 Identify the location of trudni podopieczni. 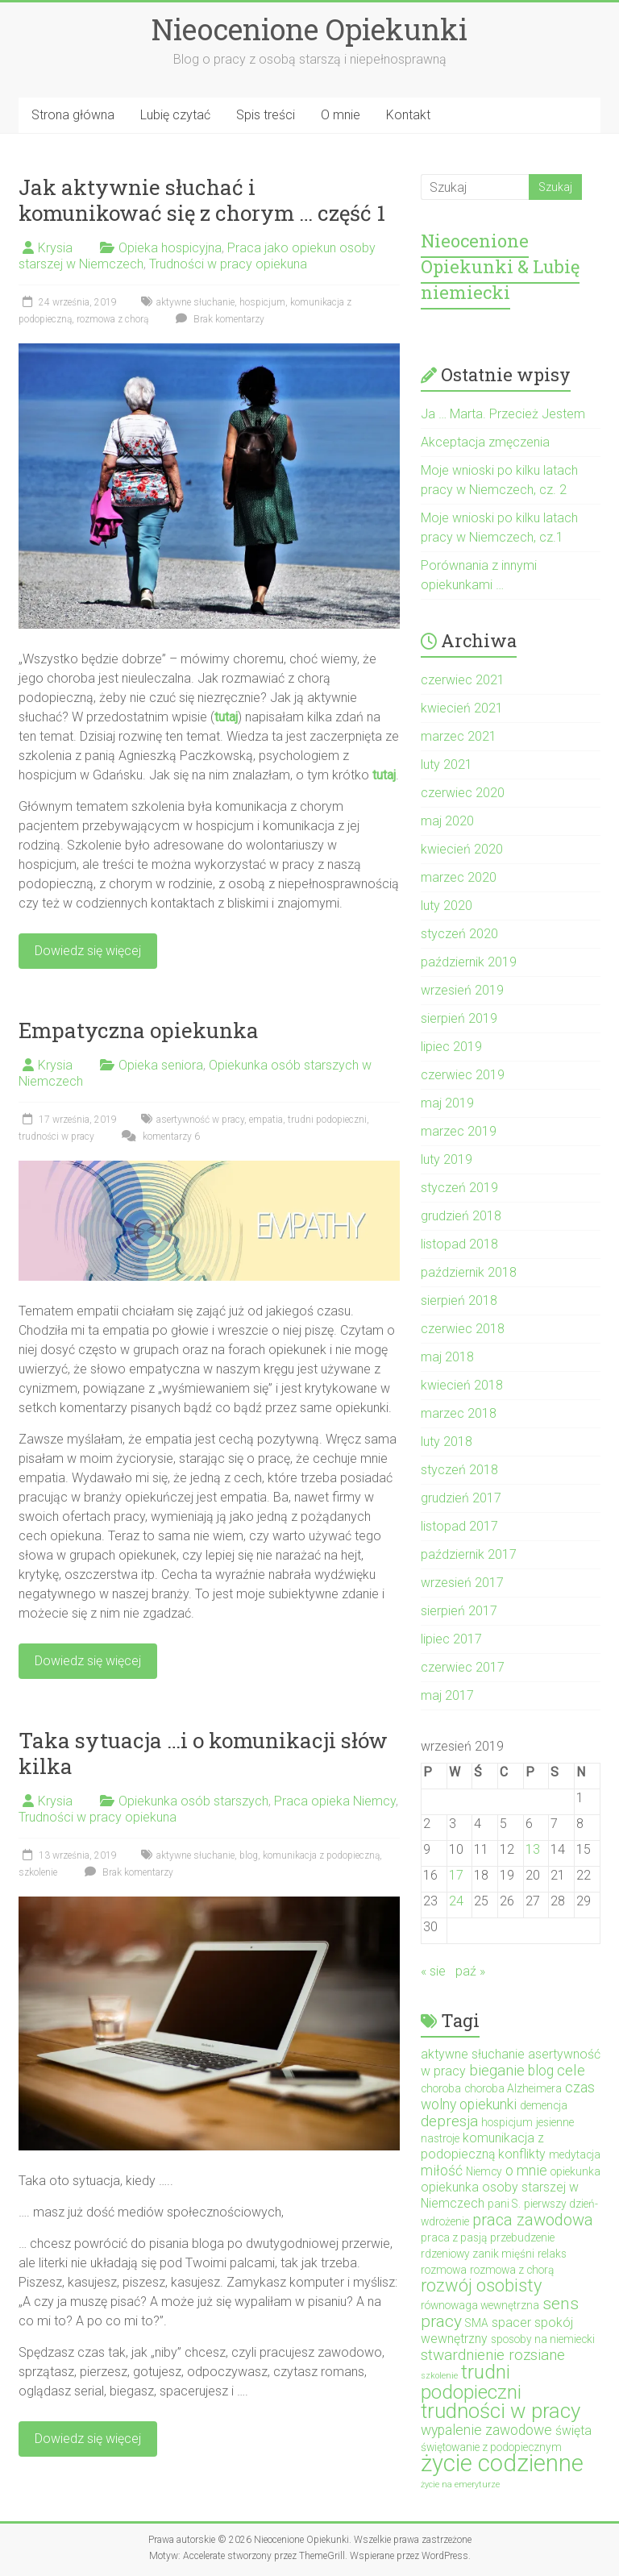
(327, 1119).